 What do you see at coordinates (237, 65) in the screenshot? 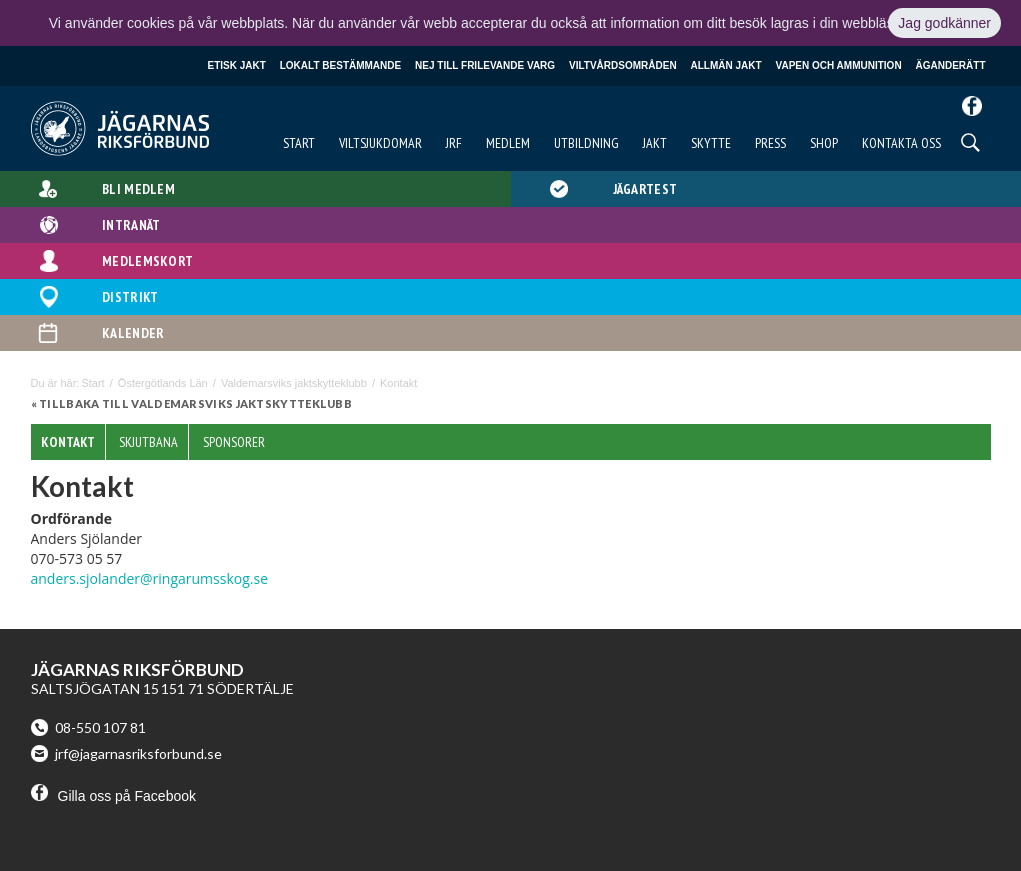
I see `Etisk jakt` at bounding box center [237, 65].